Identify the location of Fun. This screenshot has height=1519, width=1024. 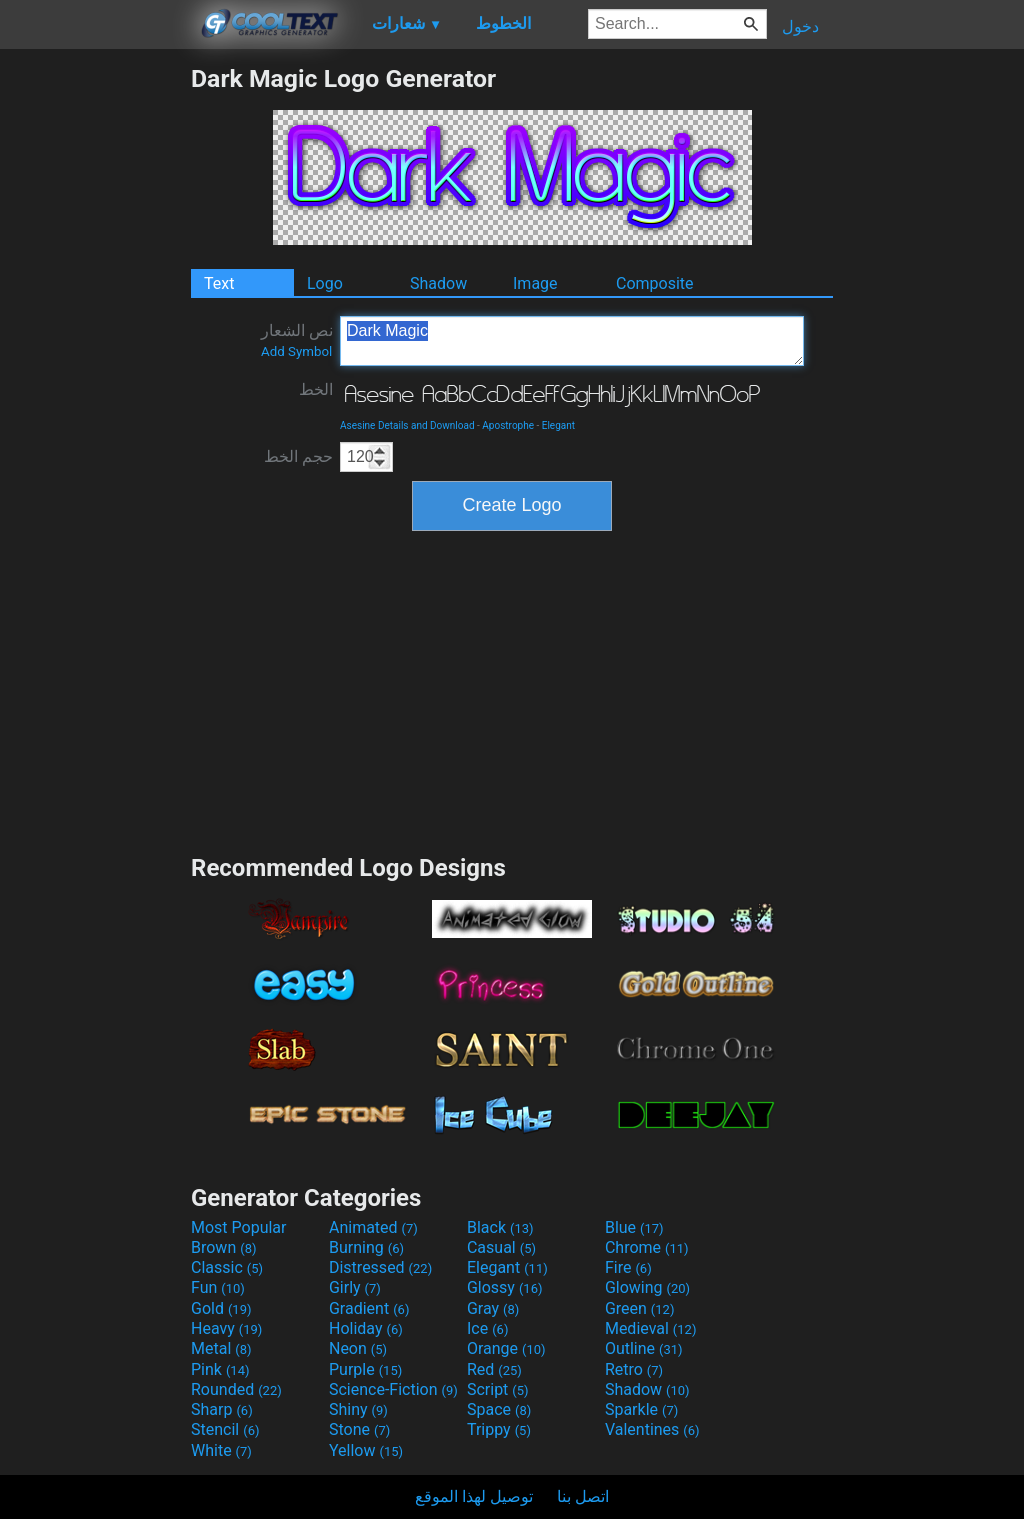
(218, 1287).